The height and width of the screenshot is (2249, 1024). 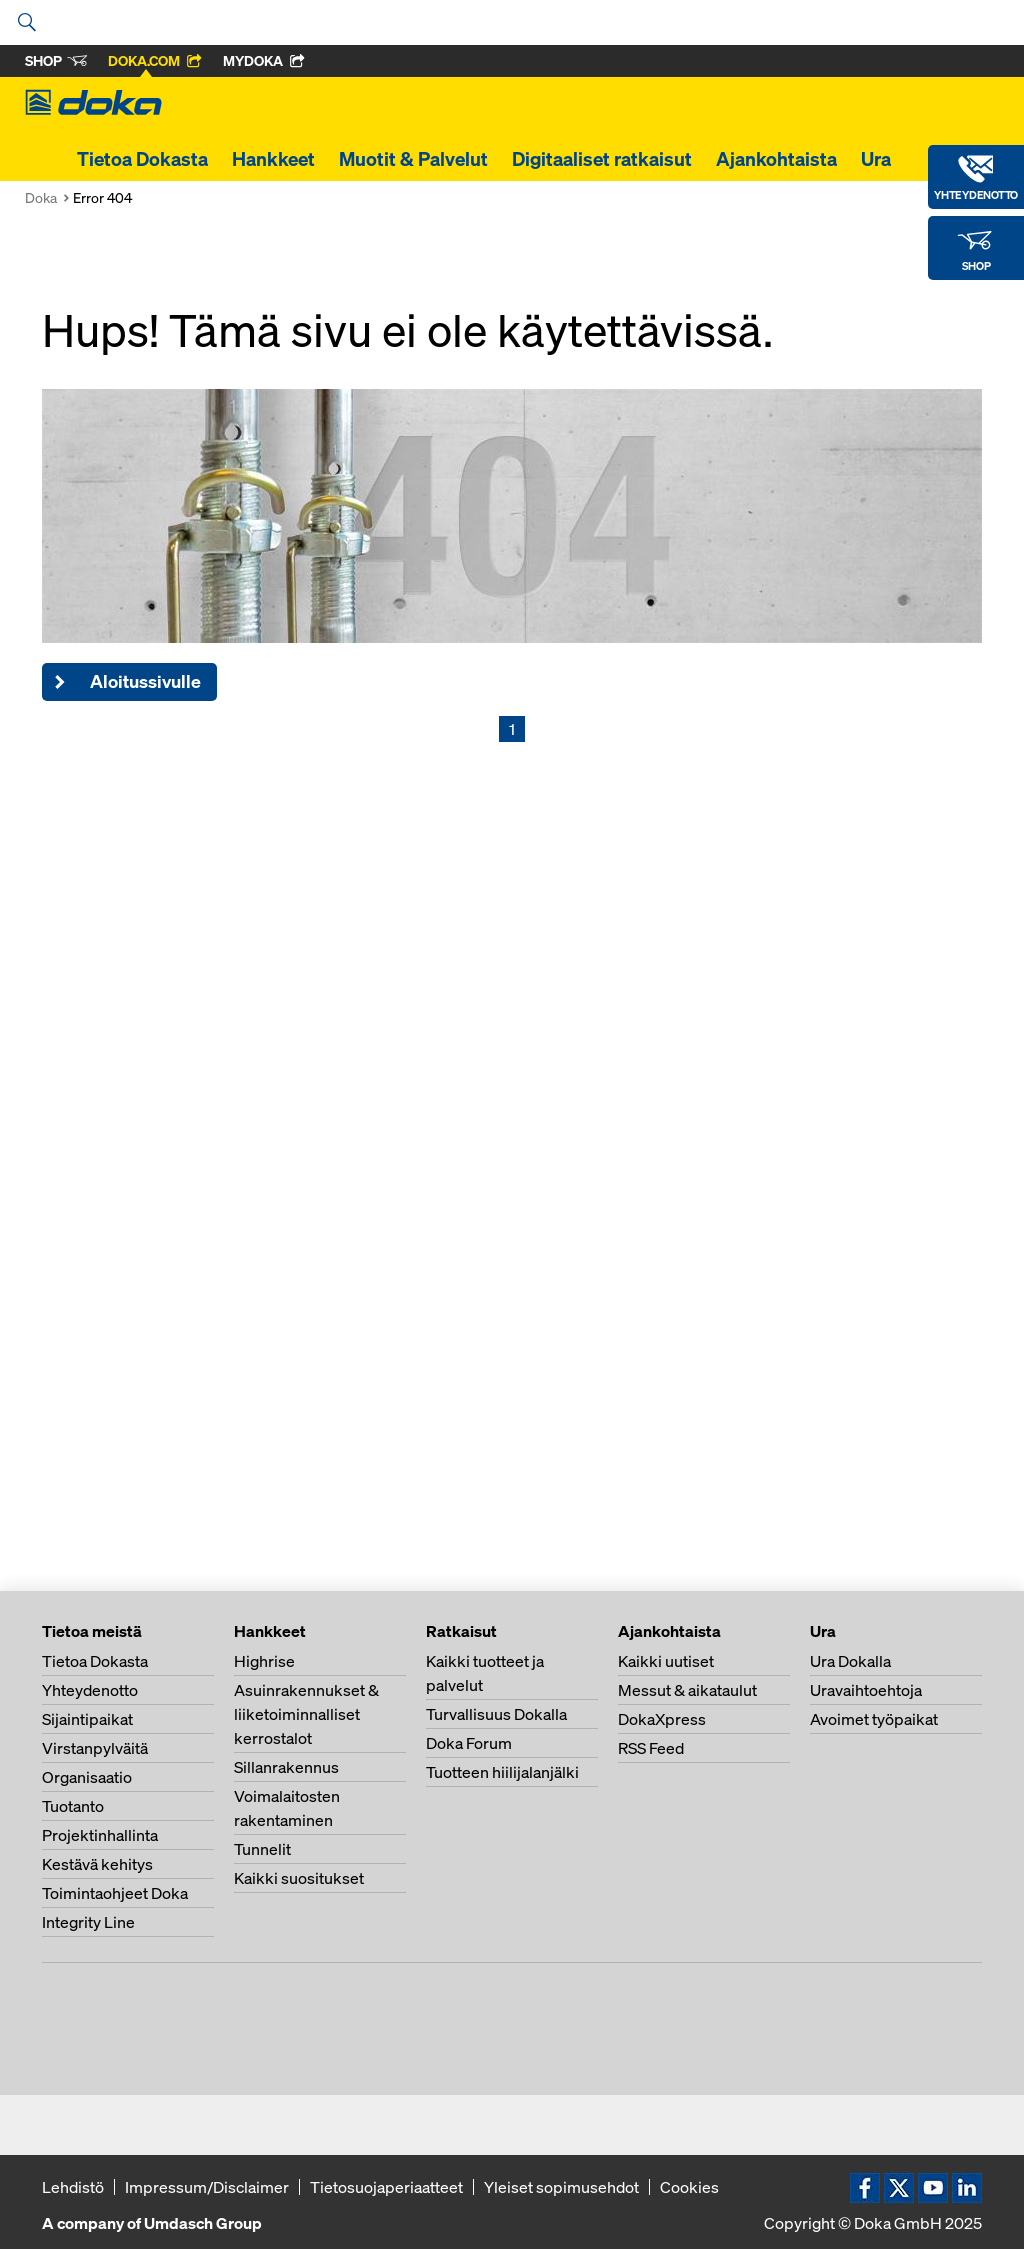 What do you see at coordinates (687, 1690) in the screenshot?
I see `Messut & aikataulut` at bounding box center [687, 1690].